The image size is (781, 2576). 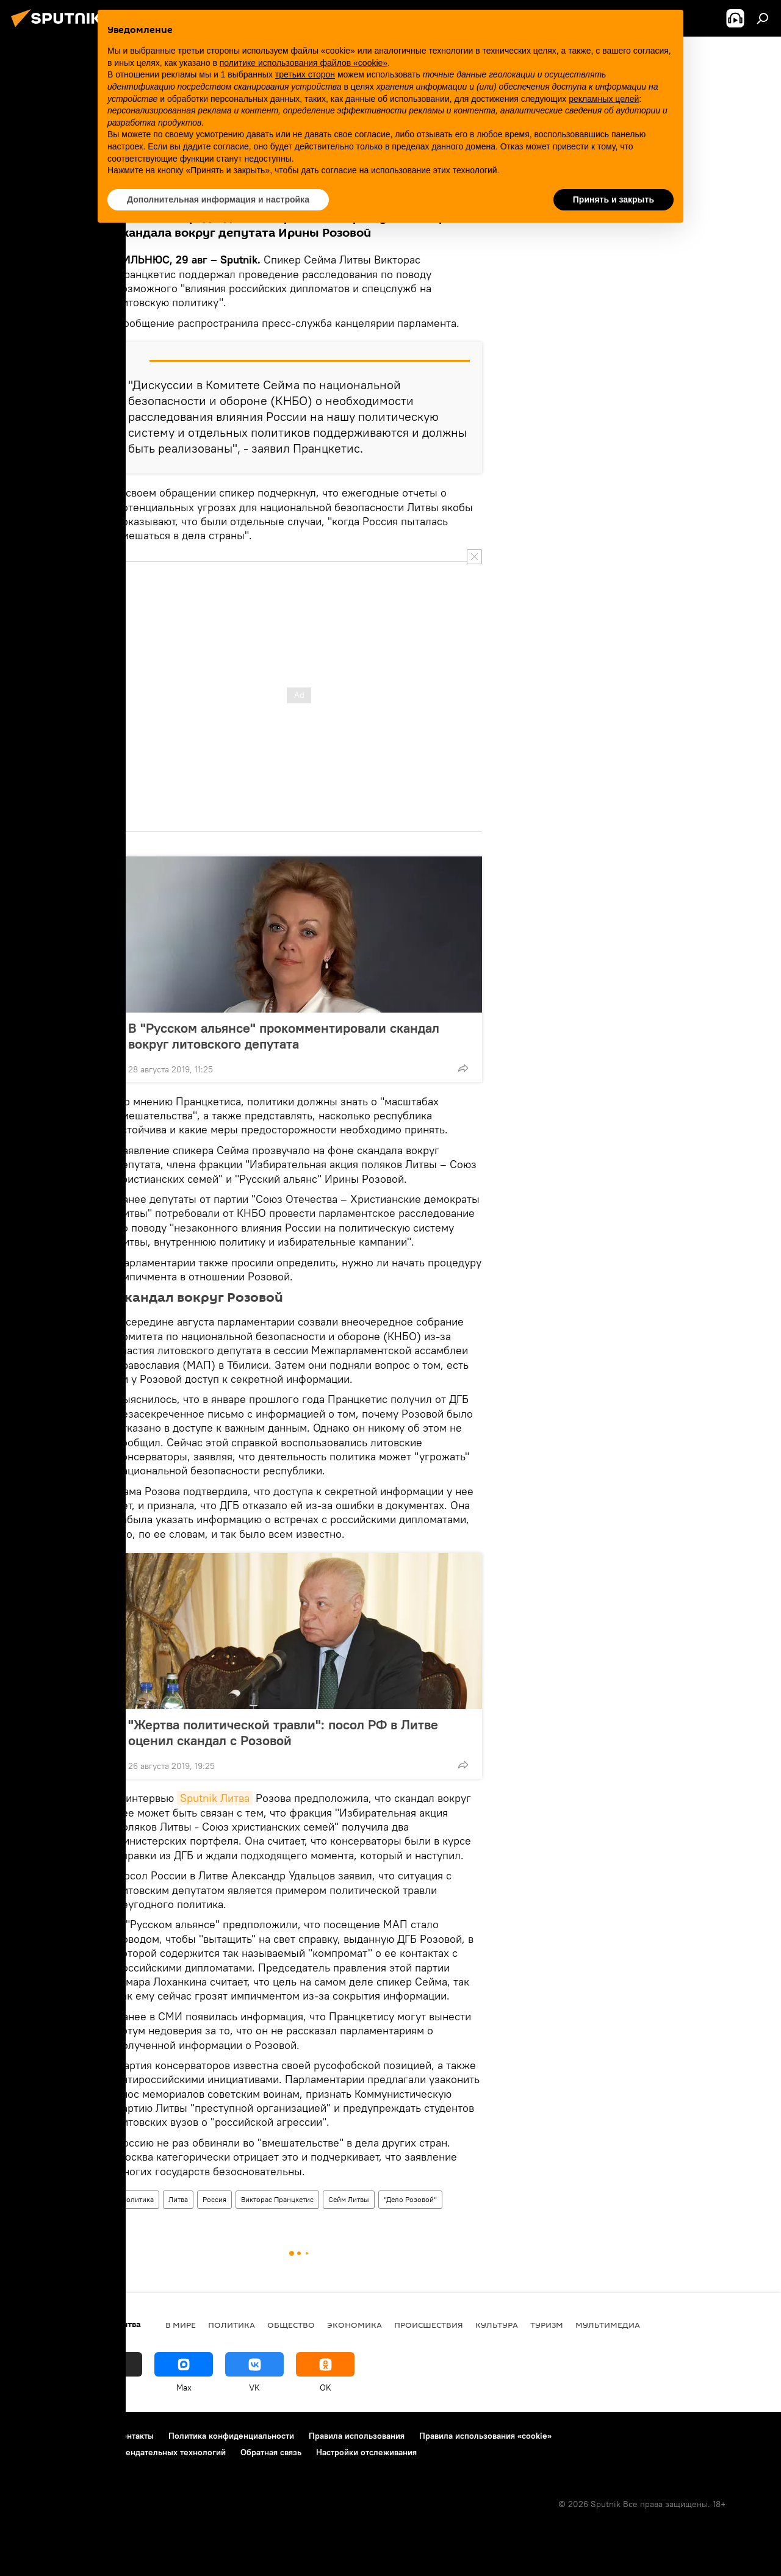 What do you see at coordinates (119, 2452) in the screenshot?
I see `Правила применения рекомендательных технологий` at bounding box center [119, 2452].